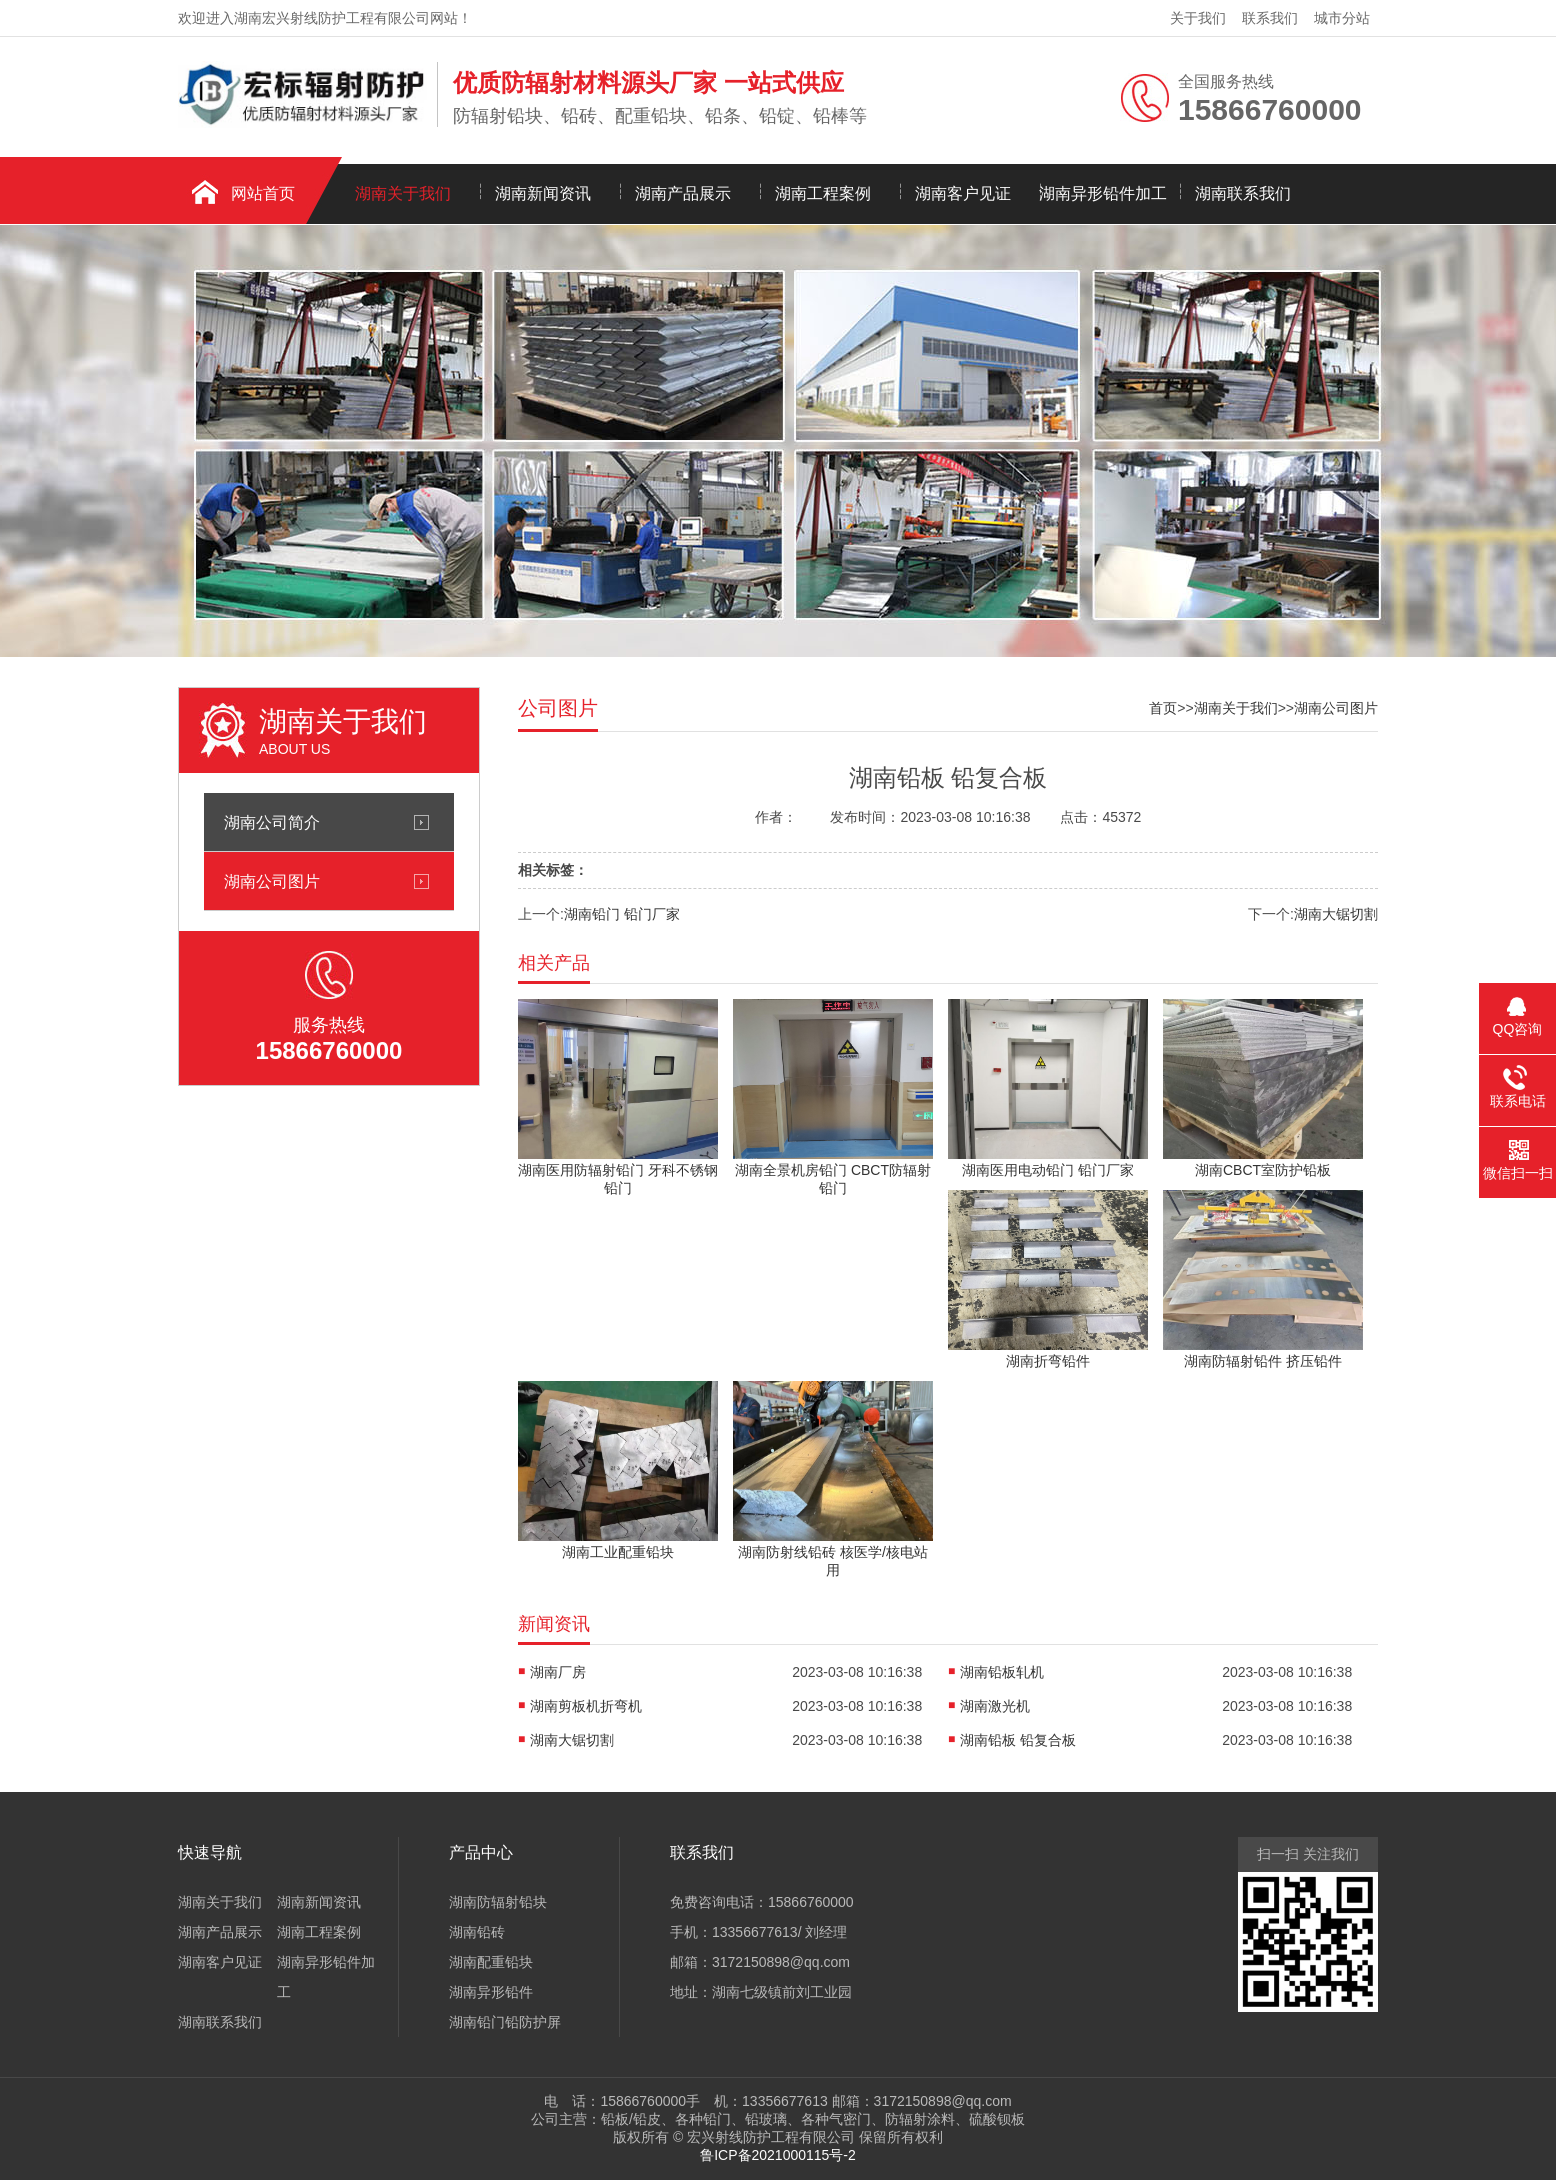  I want to click on 湖南大锯切割, so click(1336, 914).